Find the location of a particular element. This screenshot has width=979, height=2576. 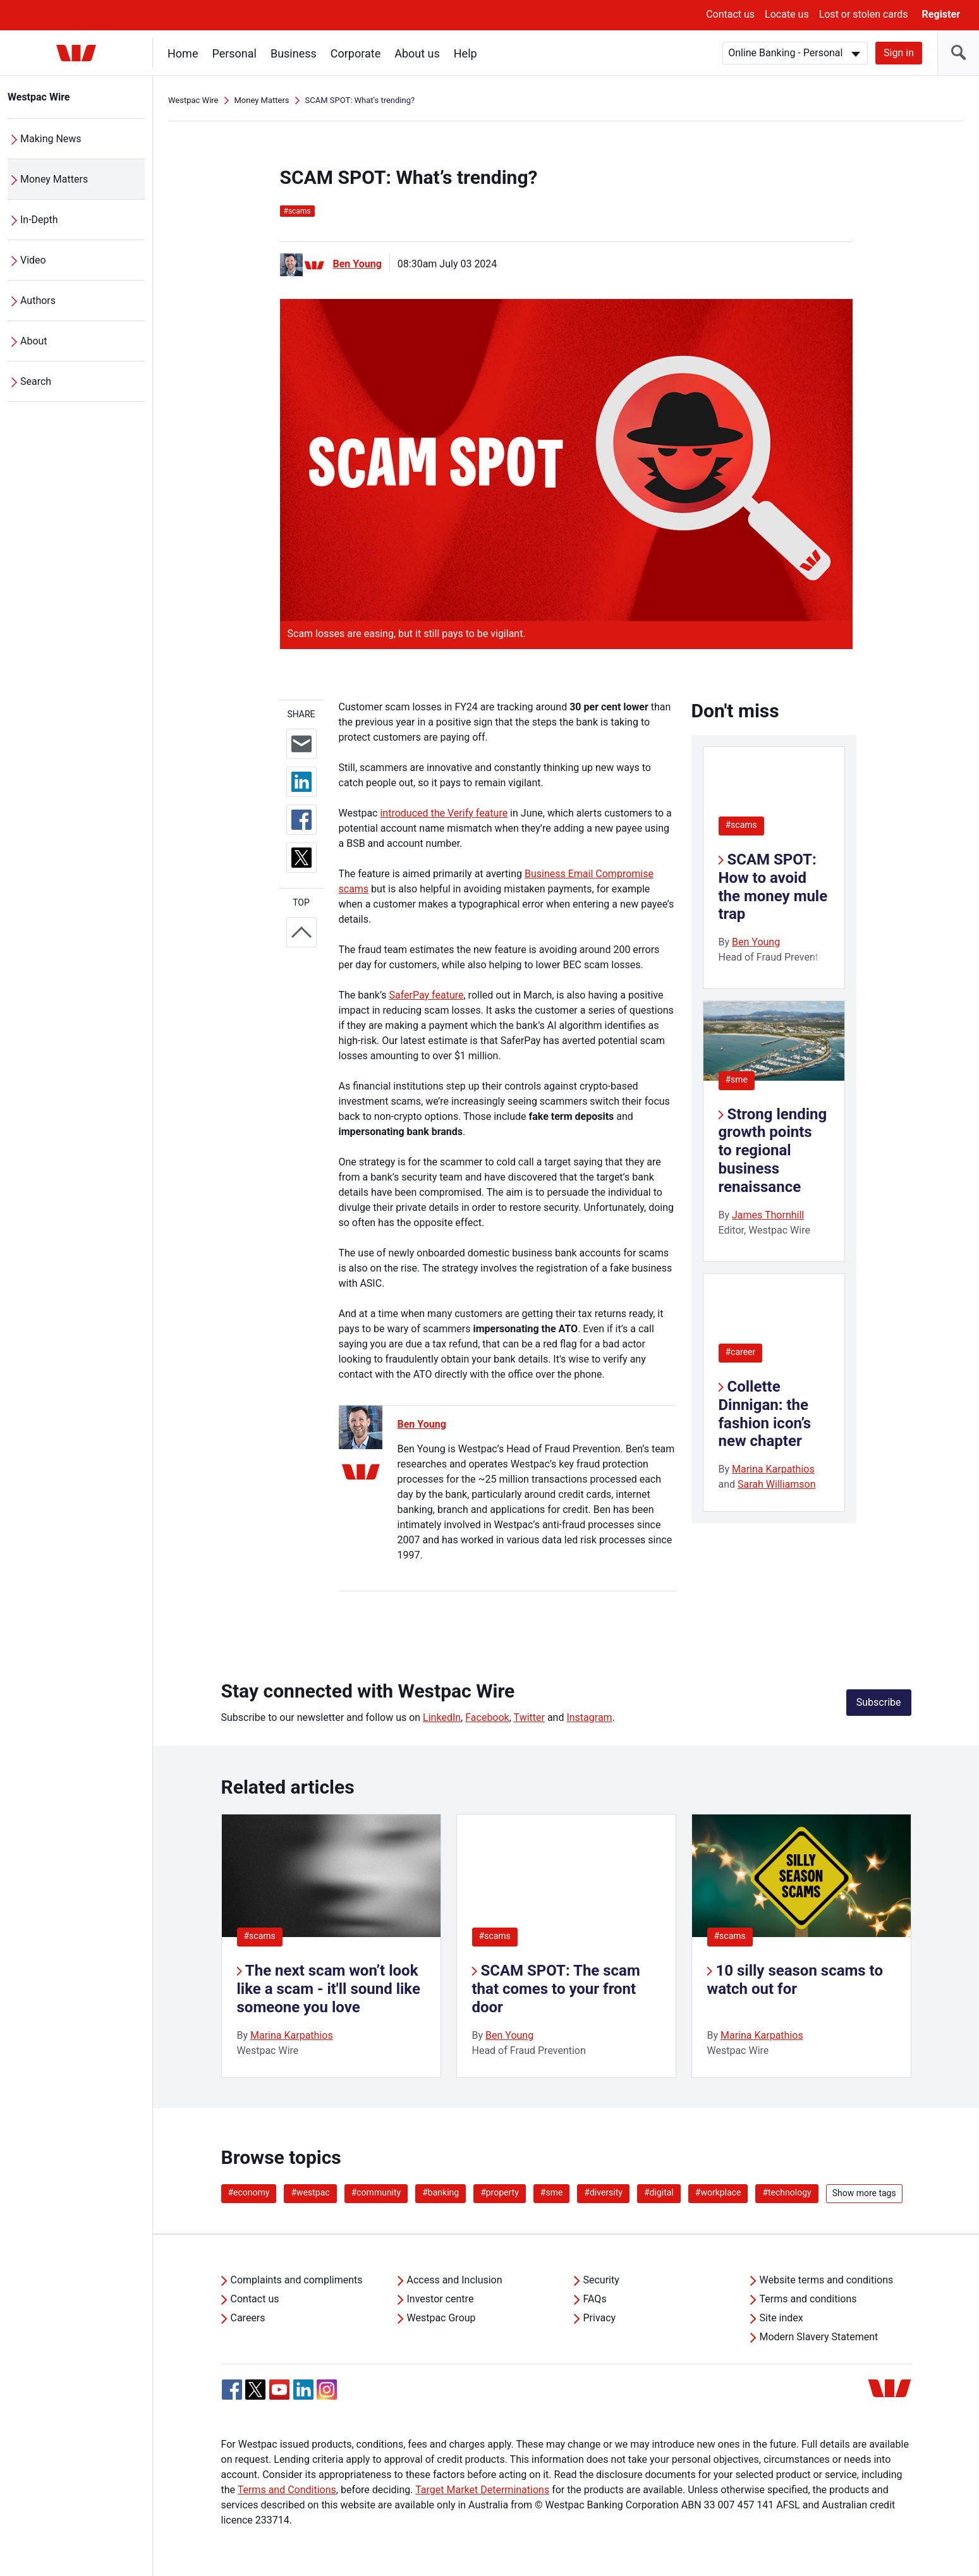

Money Matters is located at coordinates (54, 179).